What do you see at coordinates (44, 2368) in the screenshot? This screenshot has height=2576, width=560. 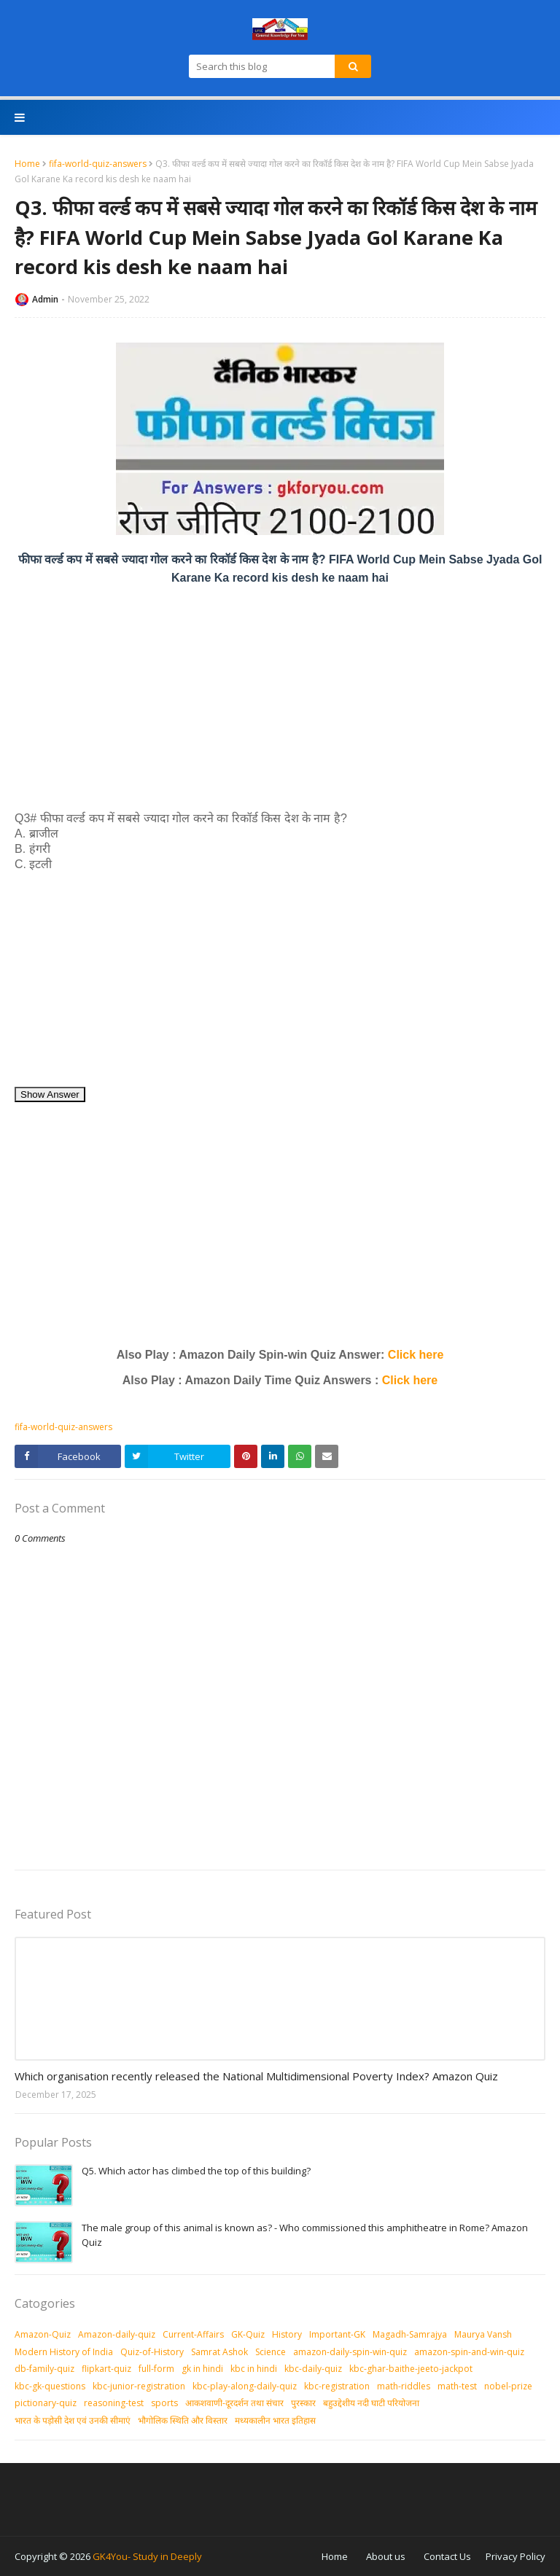 I see `db-family-quiz` at bounding box center [44, 2368].